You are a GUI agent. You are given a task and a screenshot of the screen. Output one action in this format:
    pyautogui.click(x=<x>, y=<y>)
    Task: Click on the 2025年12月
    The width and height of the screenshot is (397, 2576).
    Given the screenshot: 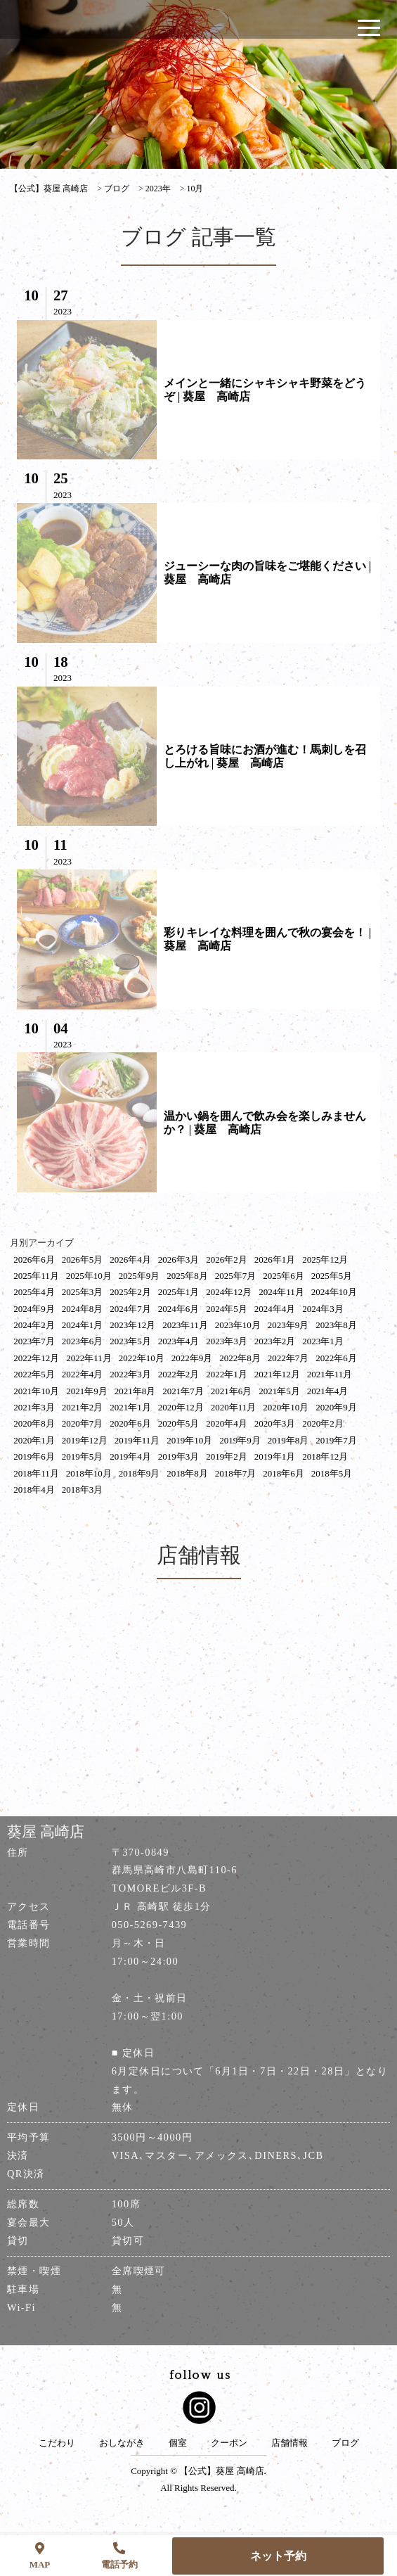 What is the action you would take?
    pyautogui.click(x=325, y=1259)
    